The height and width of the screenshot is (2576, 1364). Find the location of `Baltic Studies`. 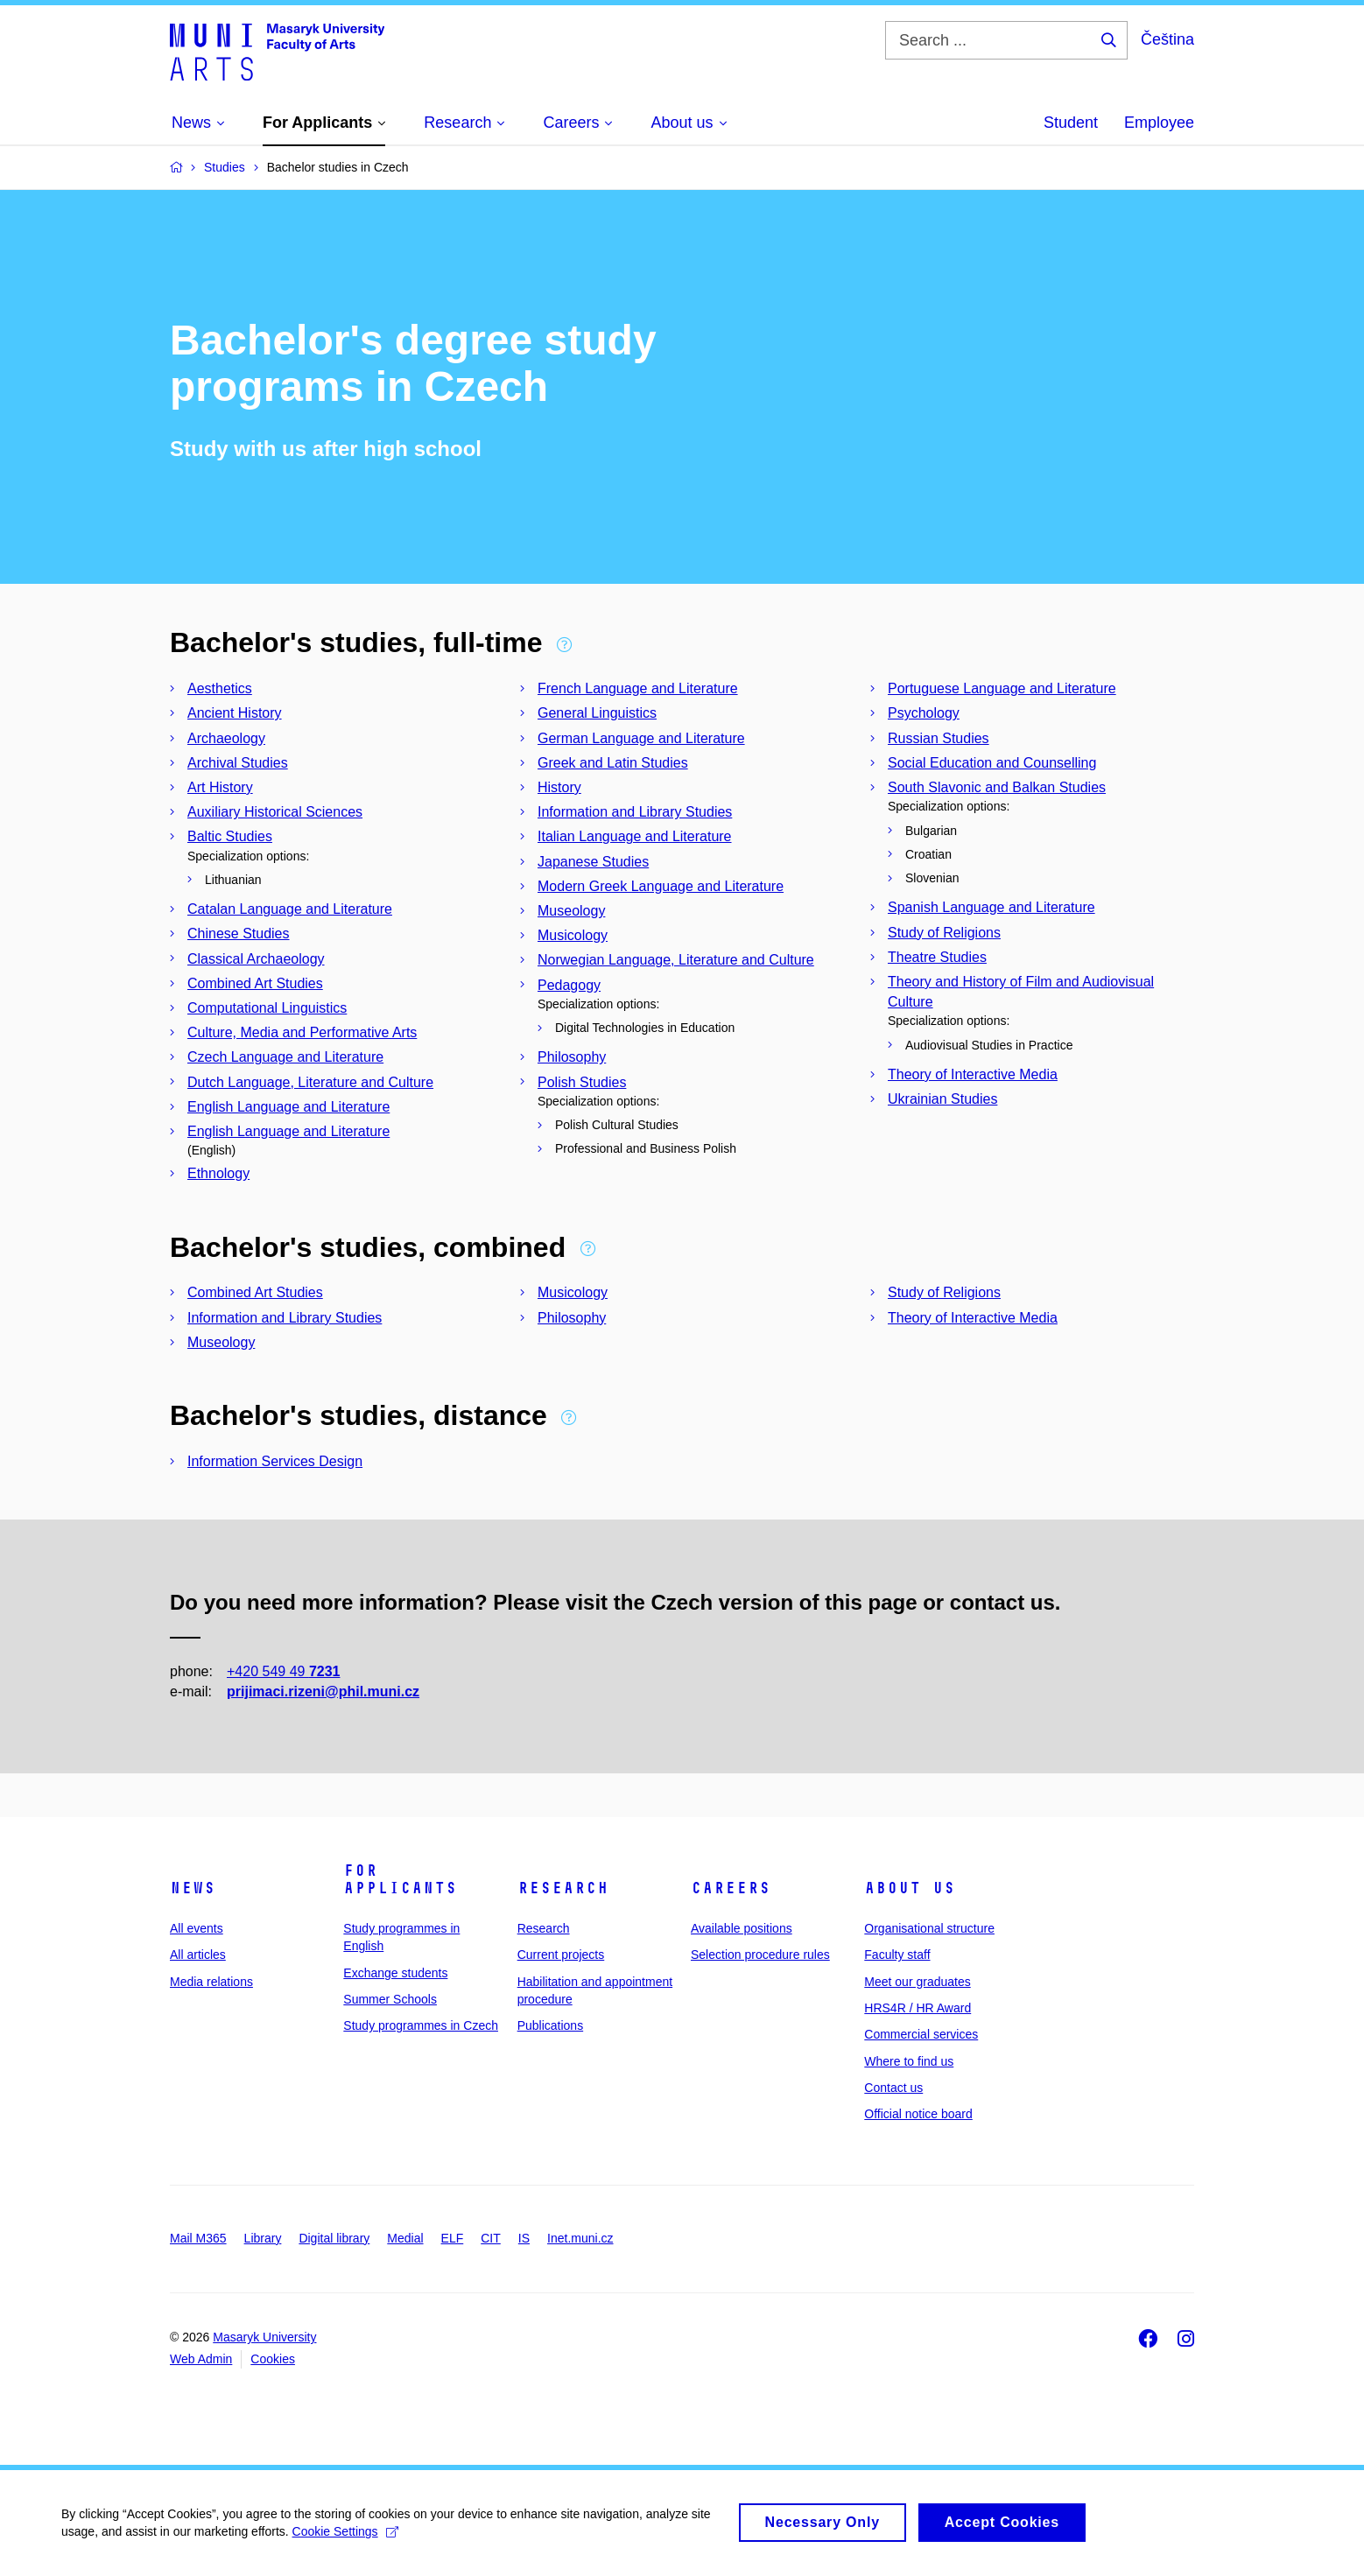

Baltic Studies is located at coordinates (229, 836).